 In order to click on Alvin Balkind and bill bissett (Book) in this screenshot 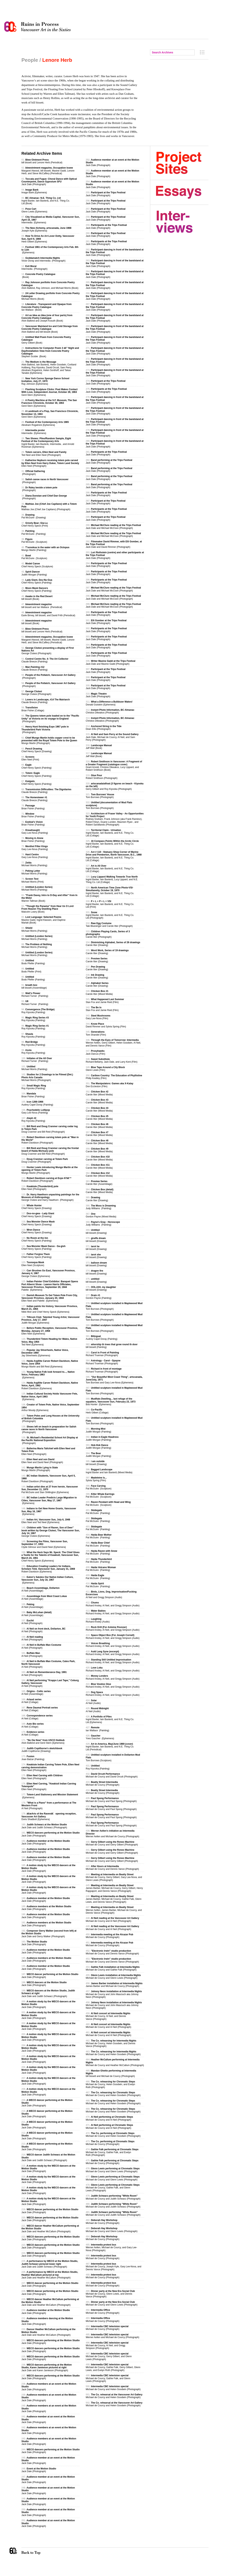, I will do `click(49, 329)`.